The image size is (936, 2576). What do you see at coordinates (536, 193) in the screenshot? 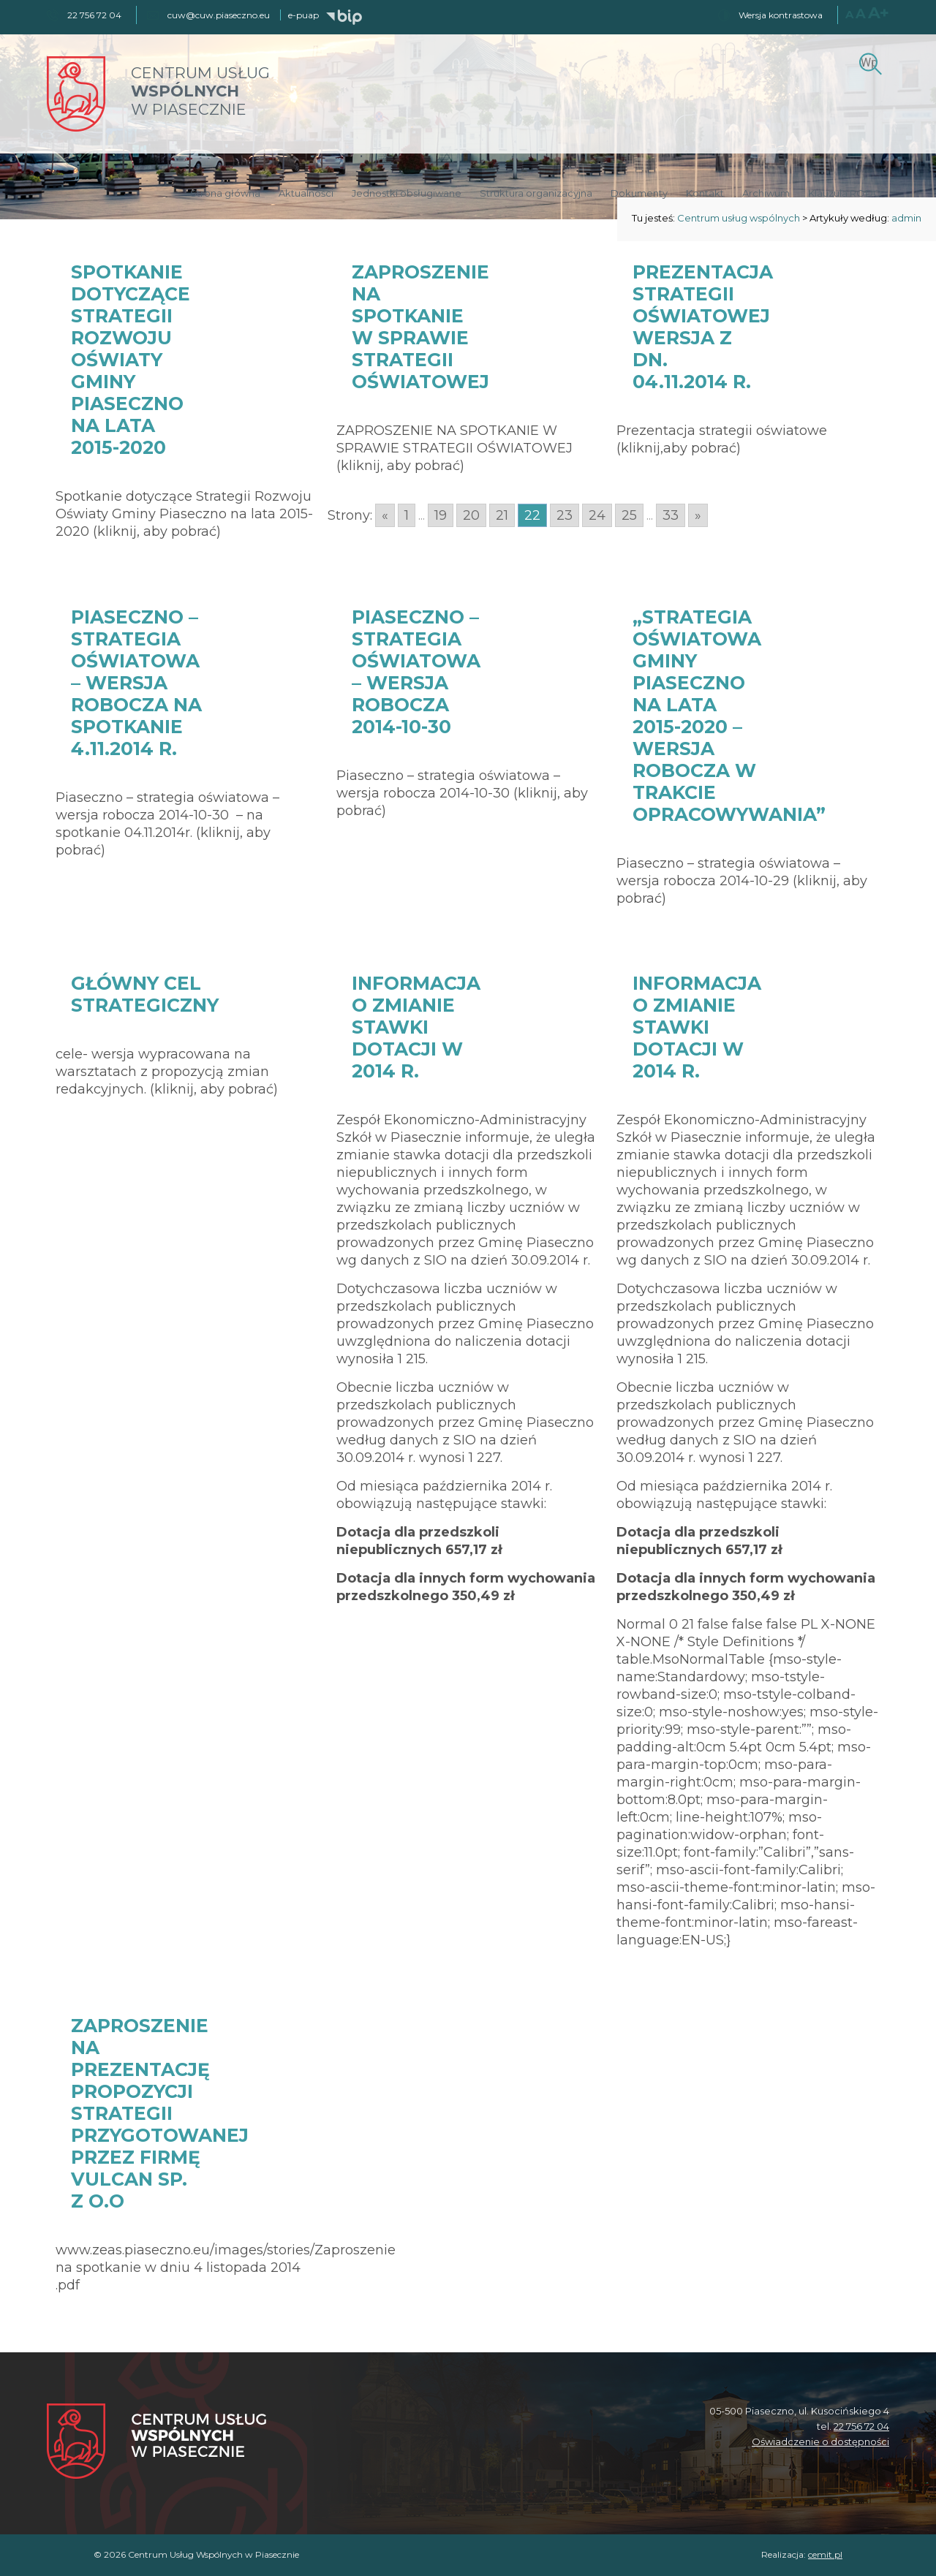
I see `Struktura organizacyjna` at bounding box center [536, 193].